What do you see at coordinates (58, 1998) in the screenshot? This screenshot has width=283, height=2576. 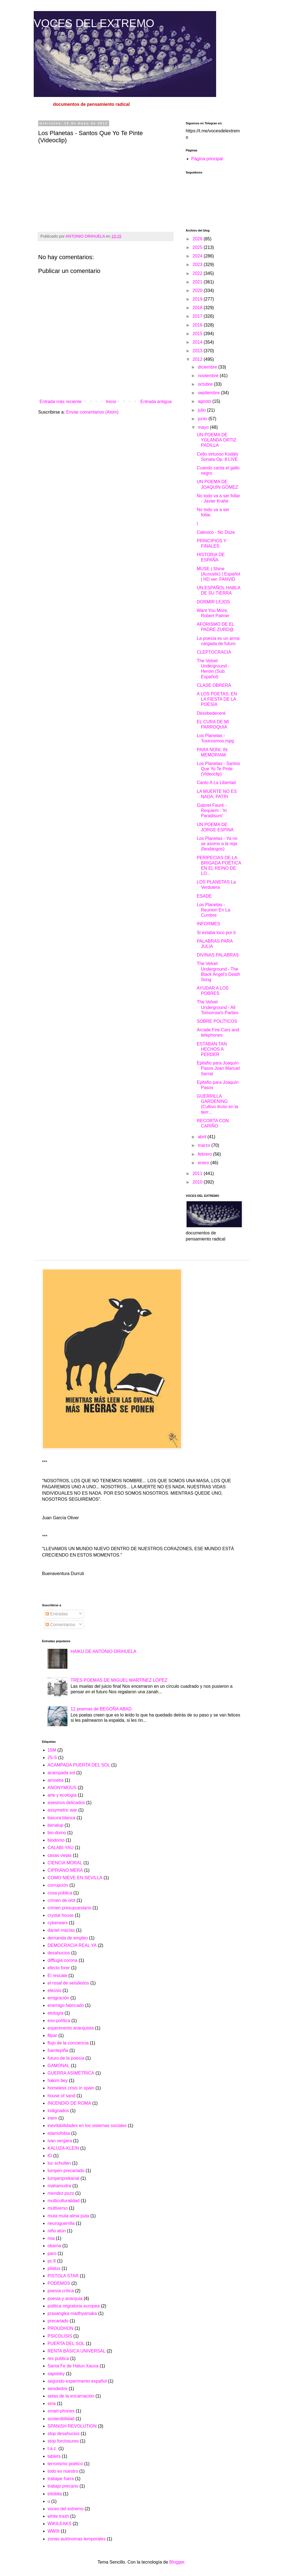 I see `emigración` at bounding box center [58, 1998].